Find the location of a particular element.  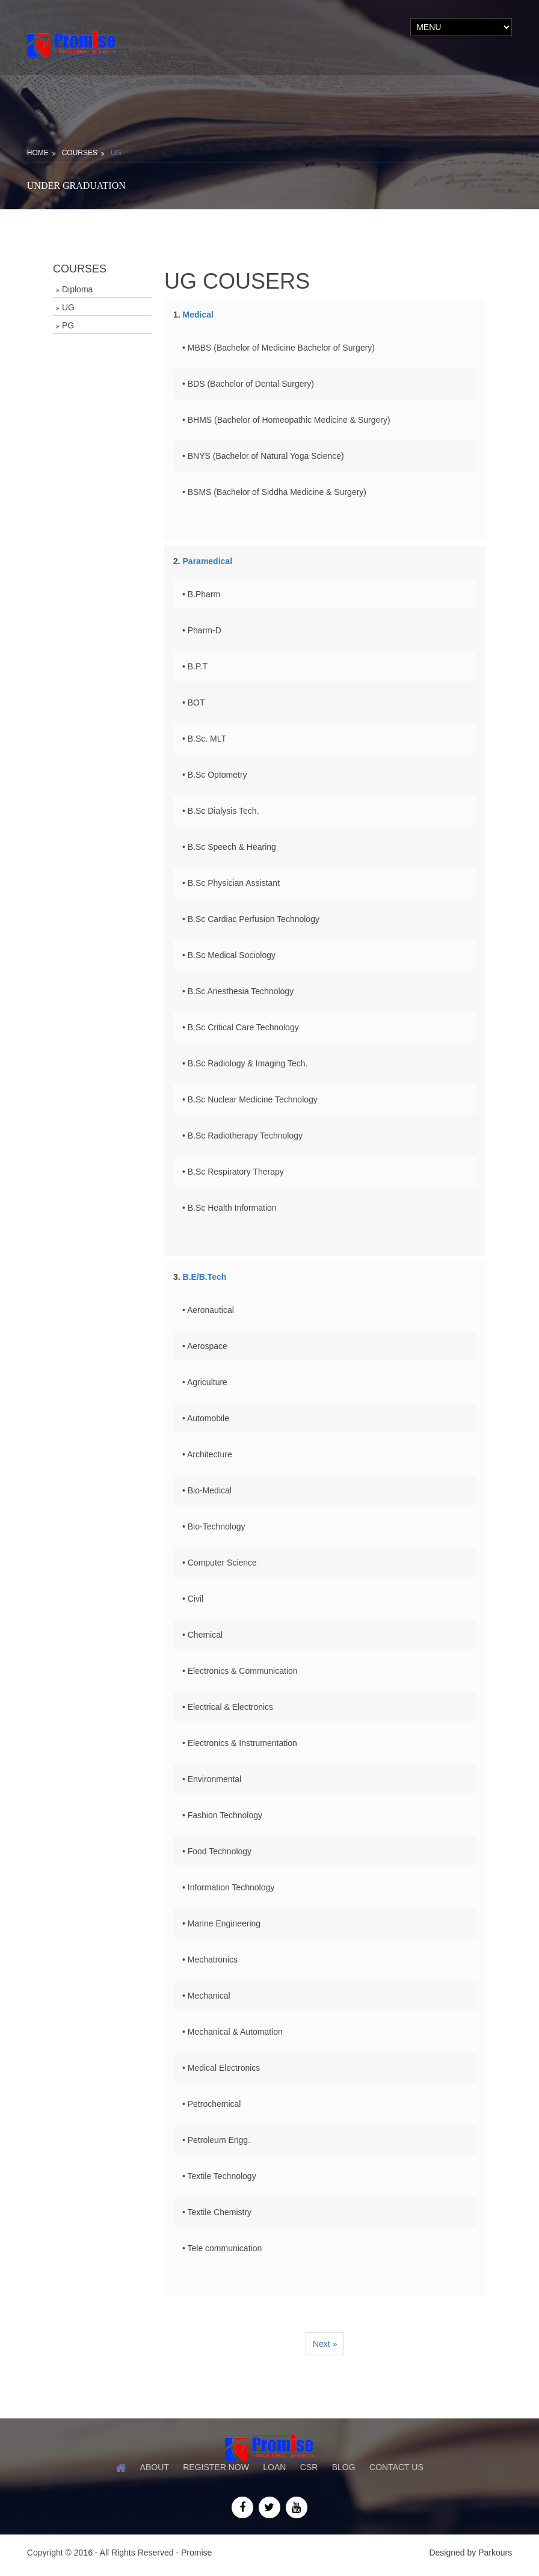

Register Now is located at coordinates (216, 2467).